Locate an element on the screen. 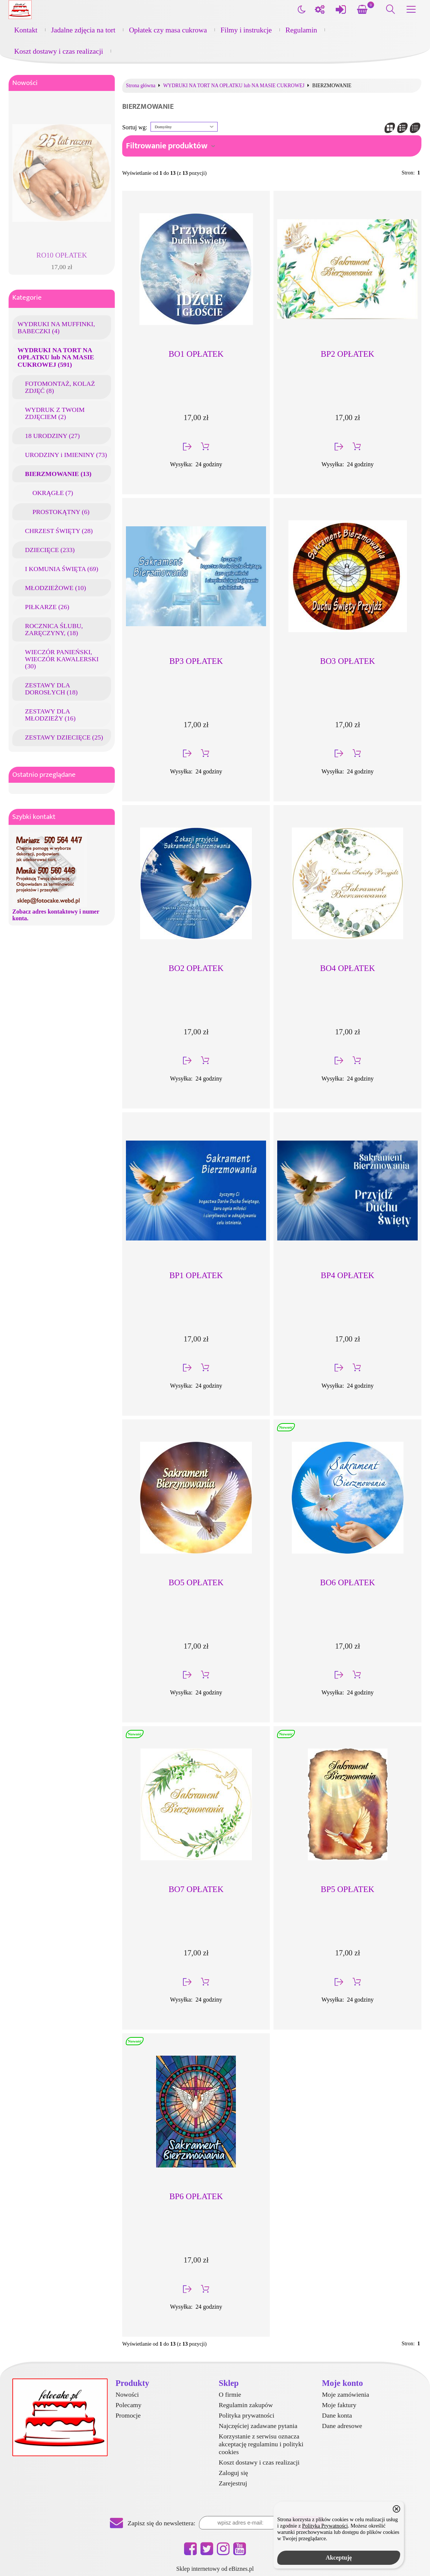 This screenshot has width=430, height=2576. I KOMUNIA ŚWIĘTA (69) is located at coordinates (61, 569).